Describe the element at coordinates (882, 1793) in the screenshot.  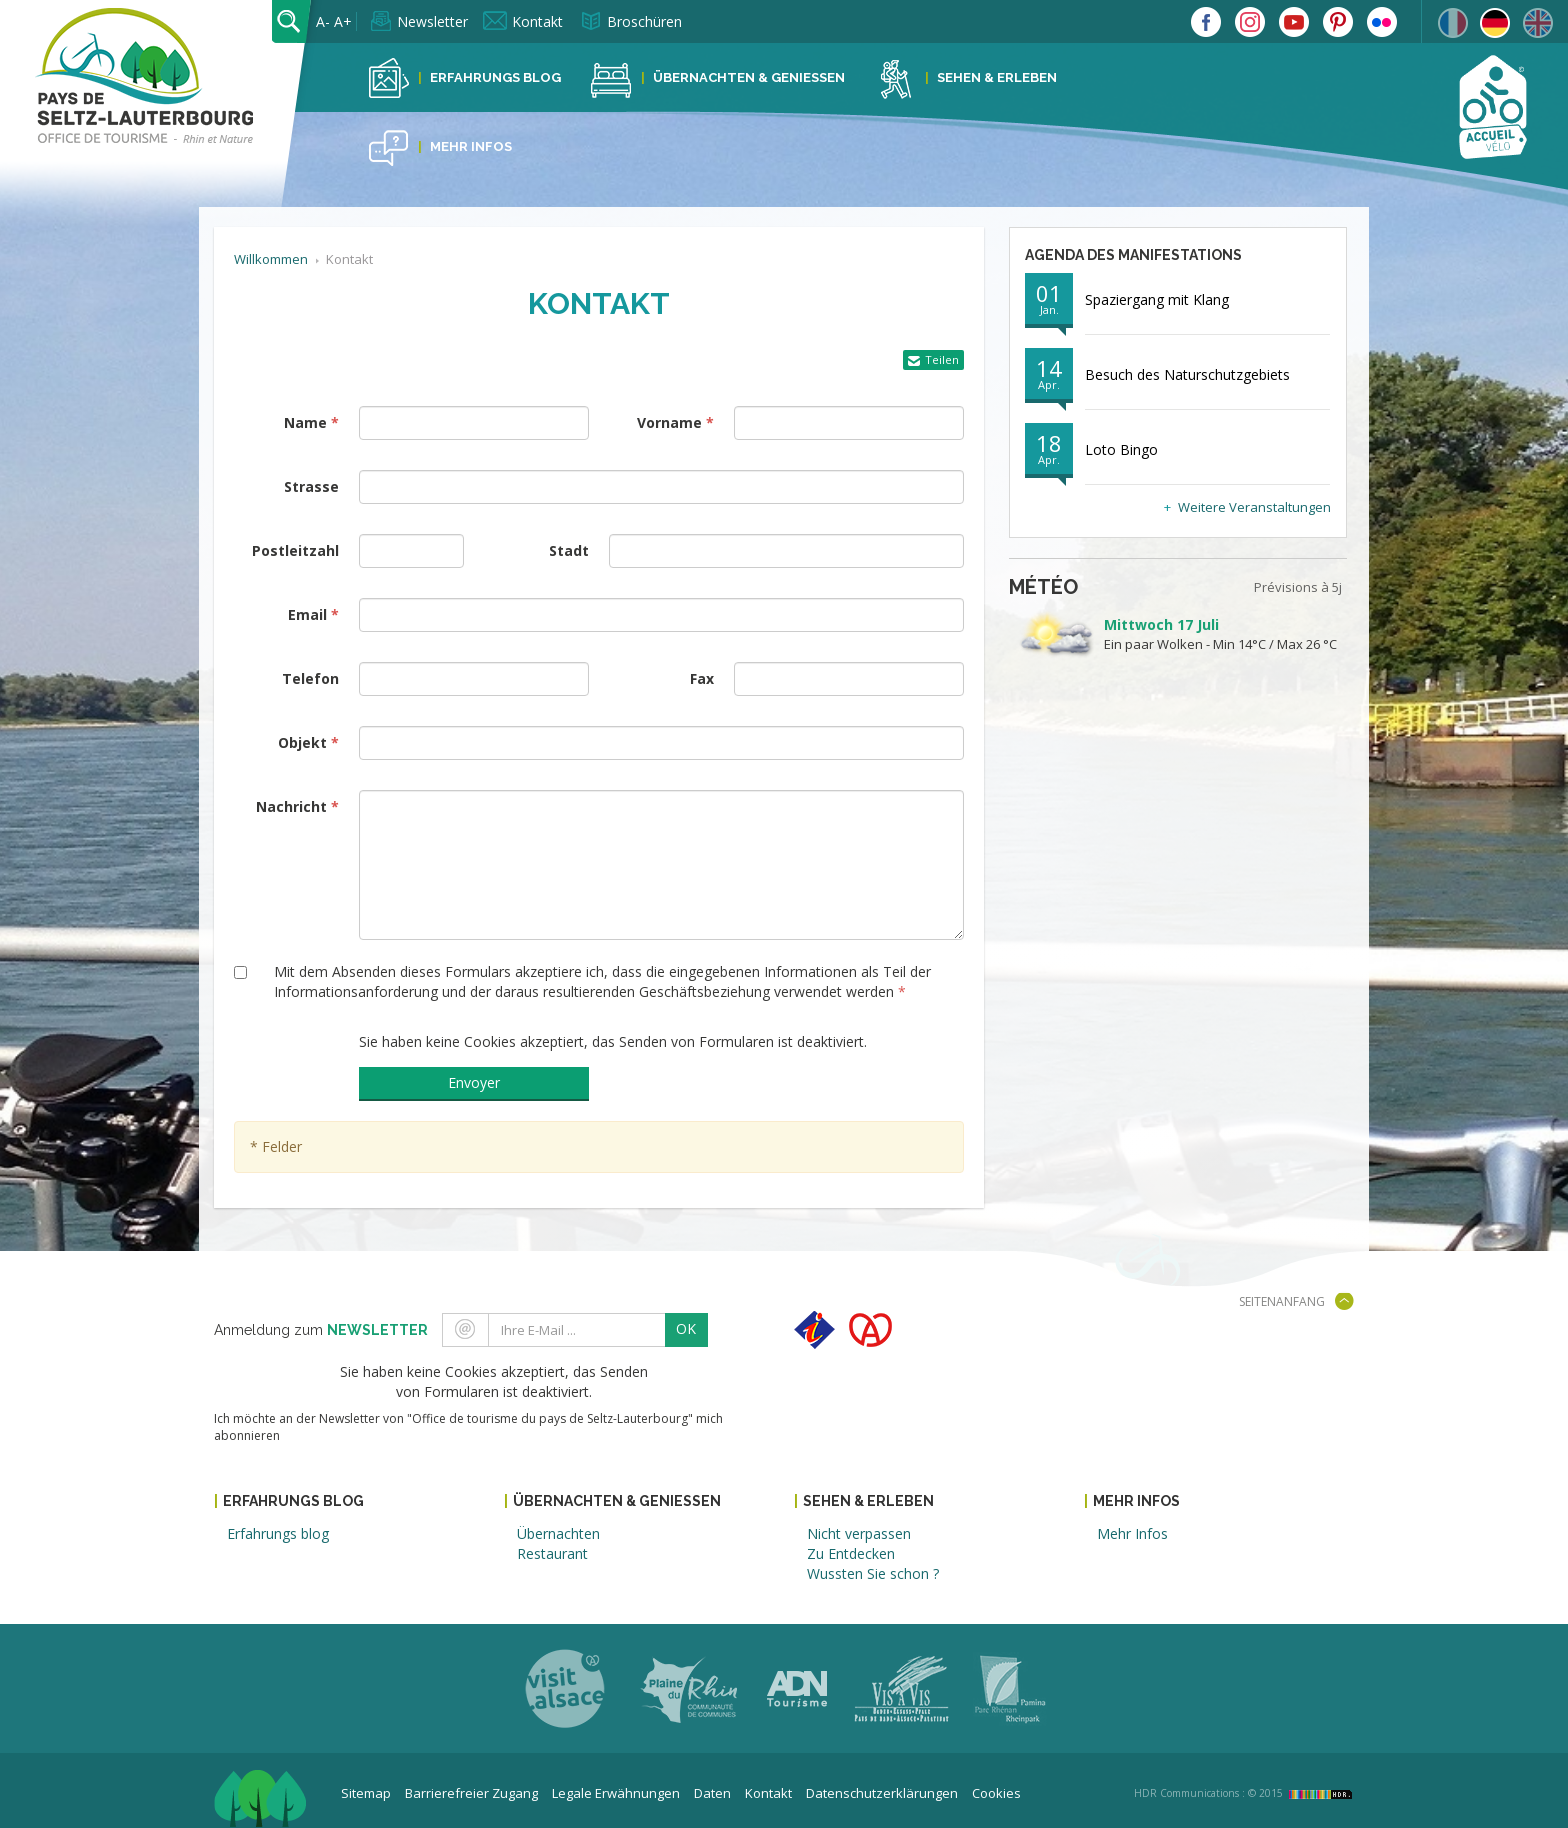
I see `Datenschutzerklärungen` at that location.